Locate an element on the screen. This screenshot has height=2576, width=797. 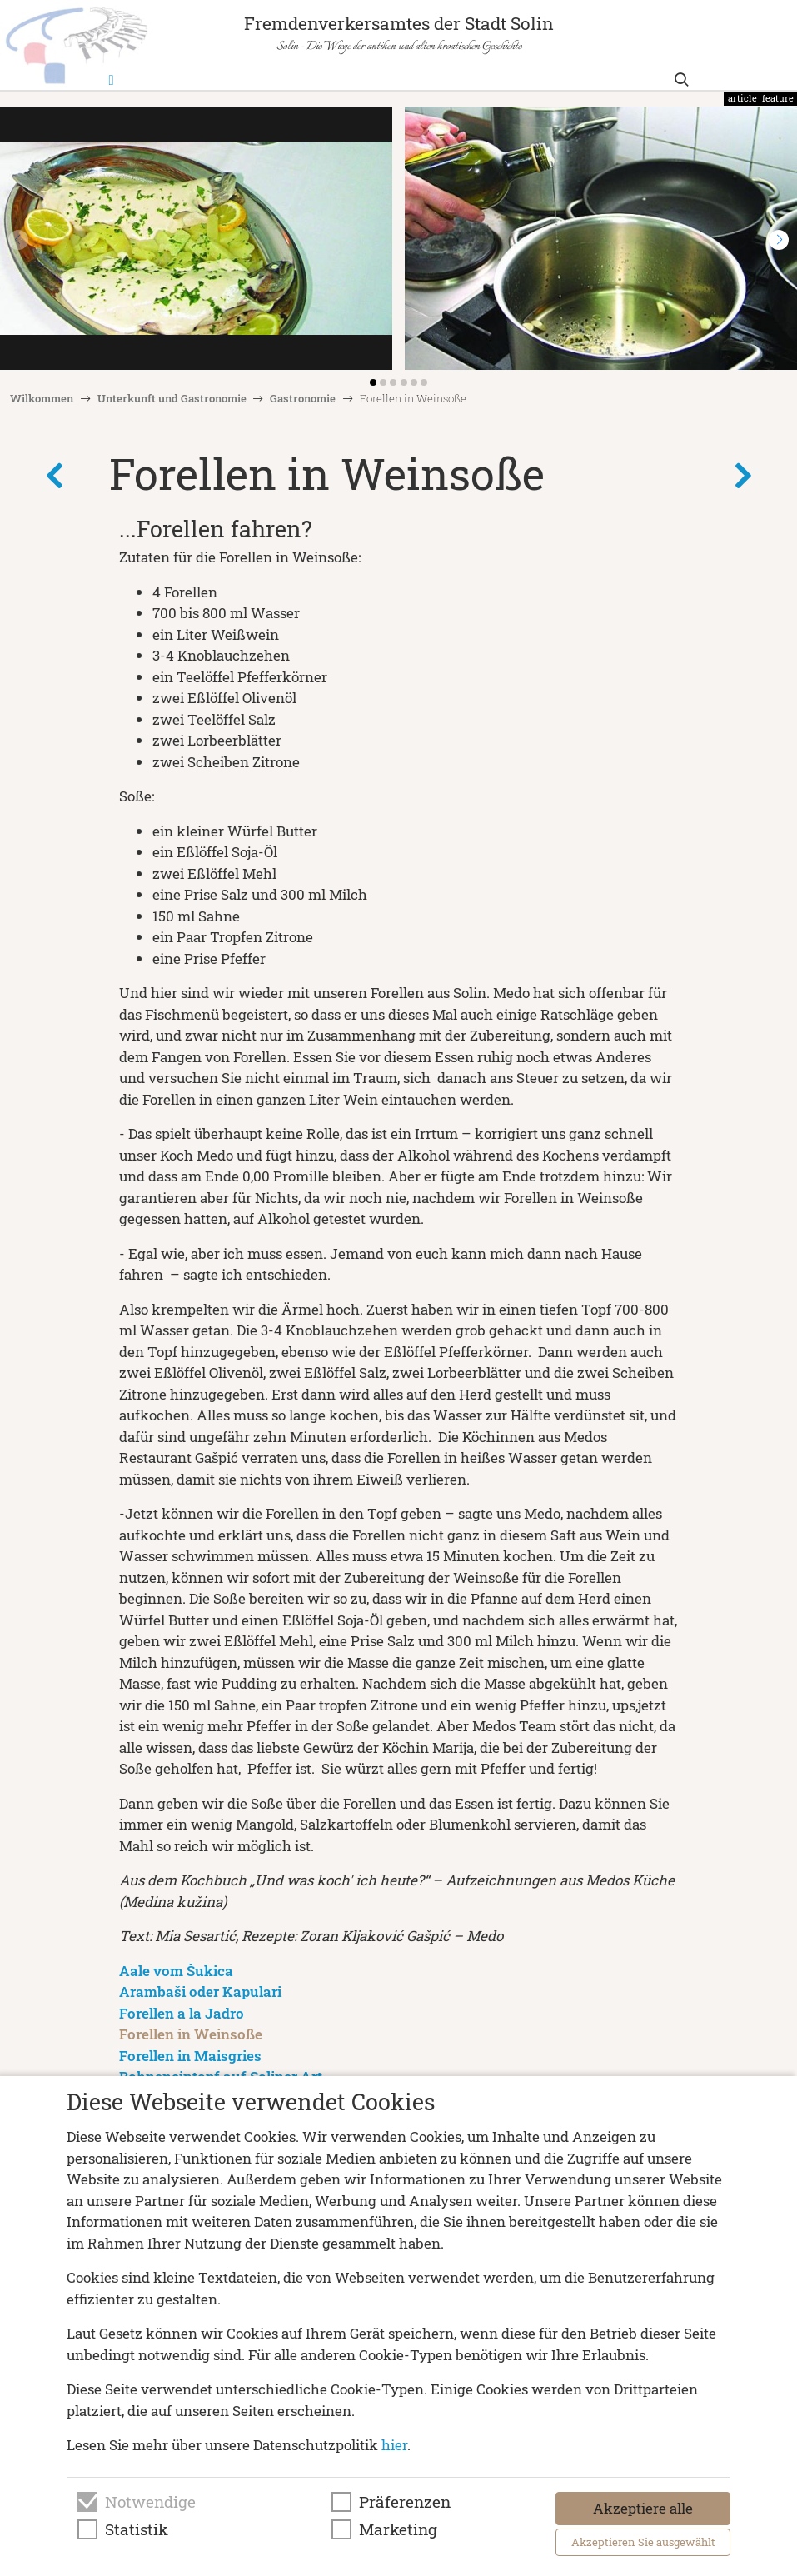
Statistik is located at coordinates (136, 2529).